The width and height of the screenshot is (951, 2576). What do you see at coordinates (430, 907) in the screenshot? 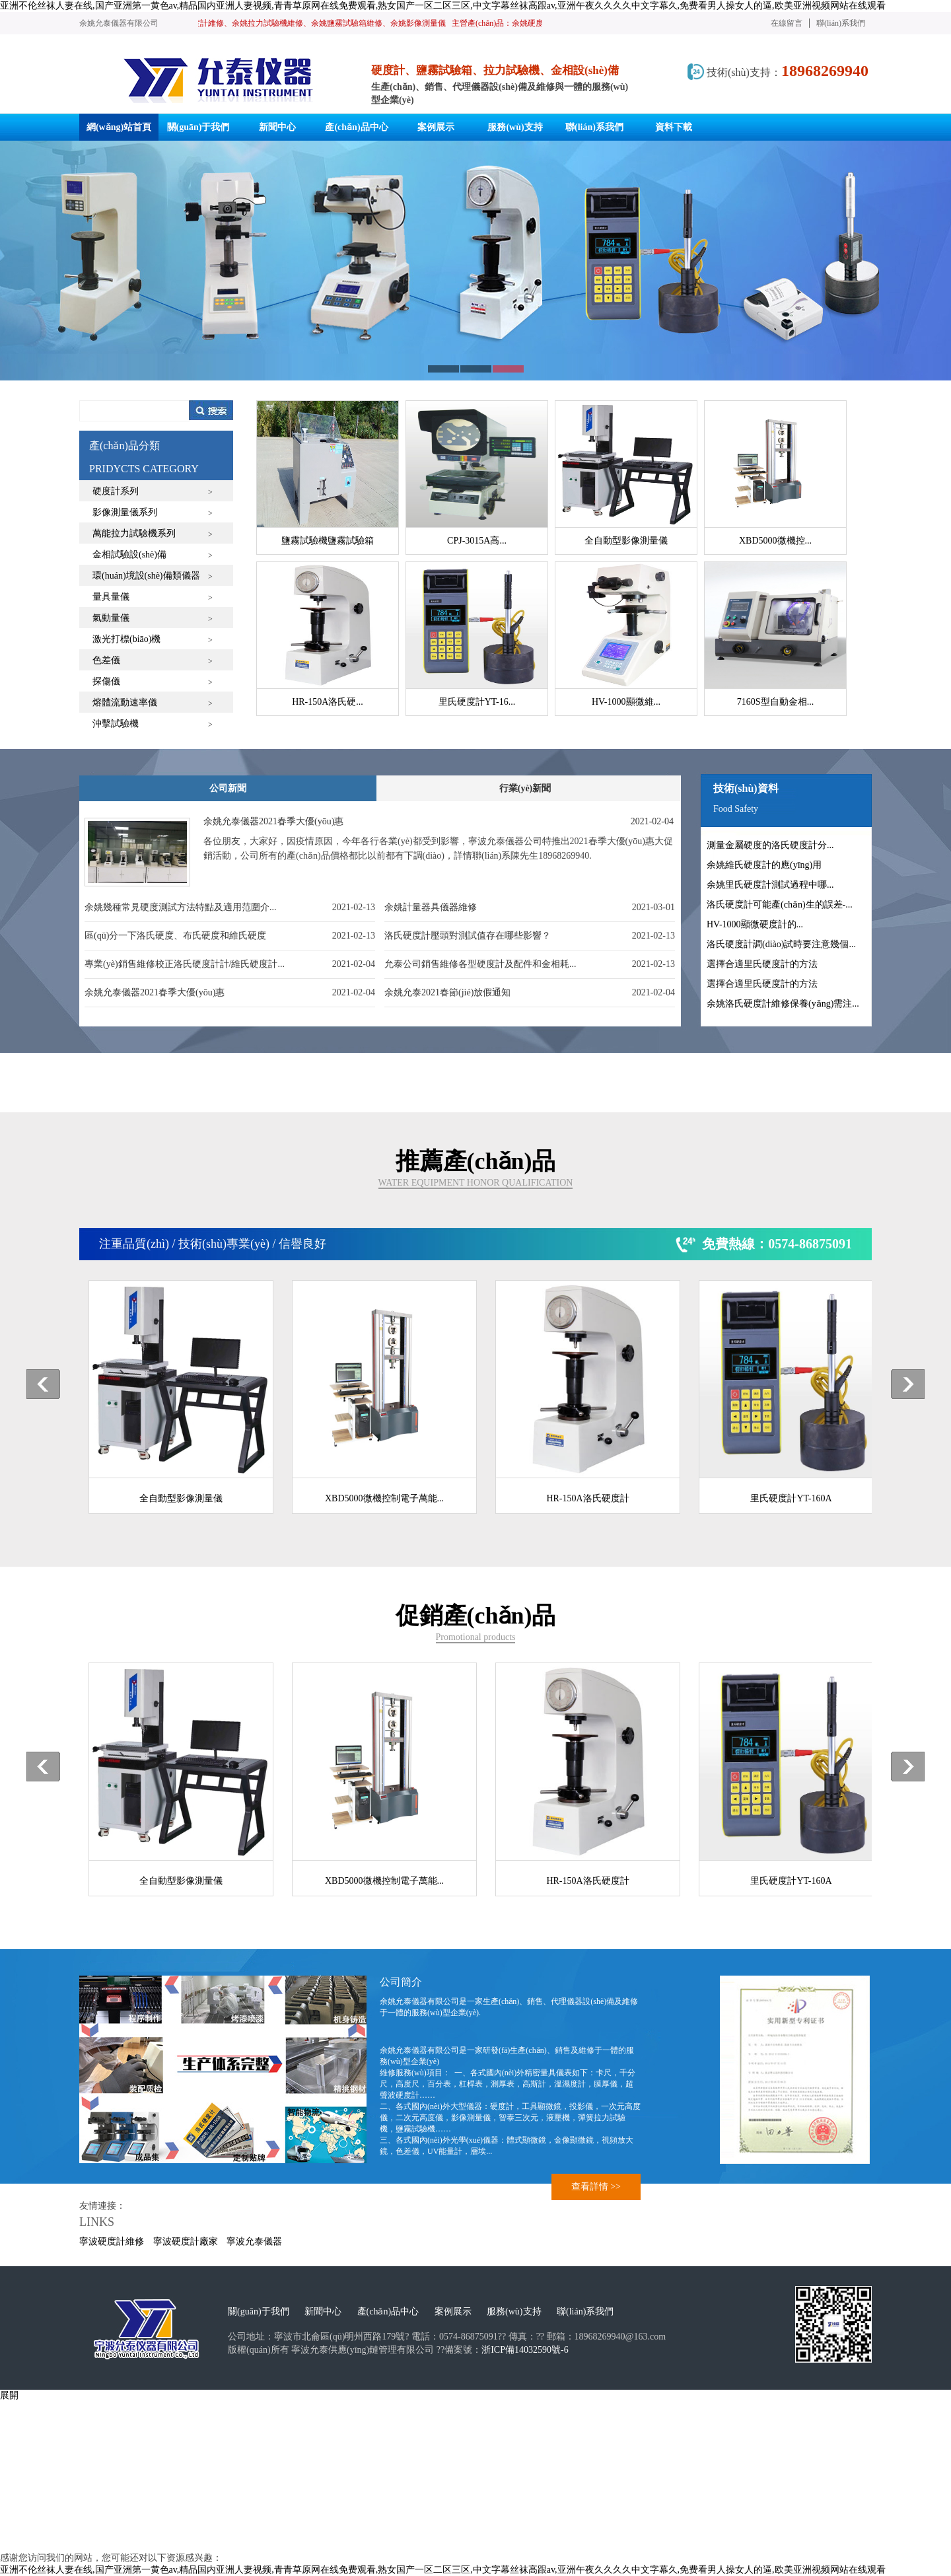
I see `余姚計量器具儀器維修` at bounding box center [430, 907].